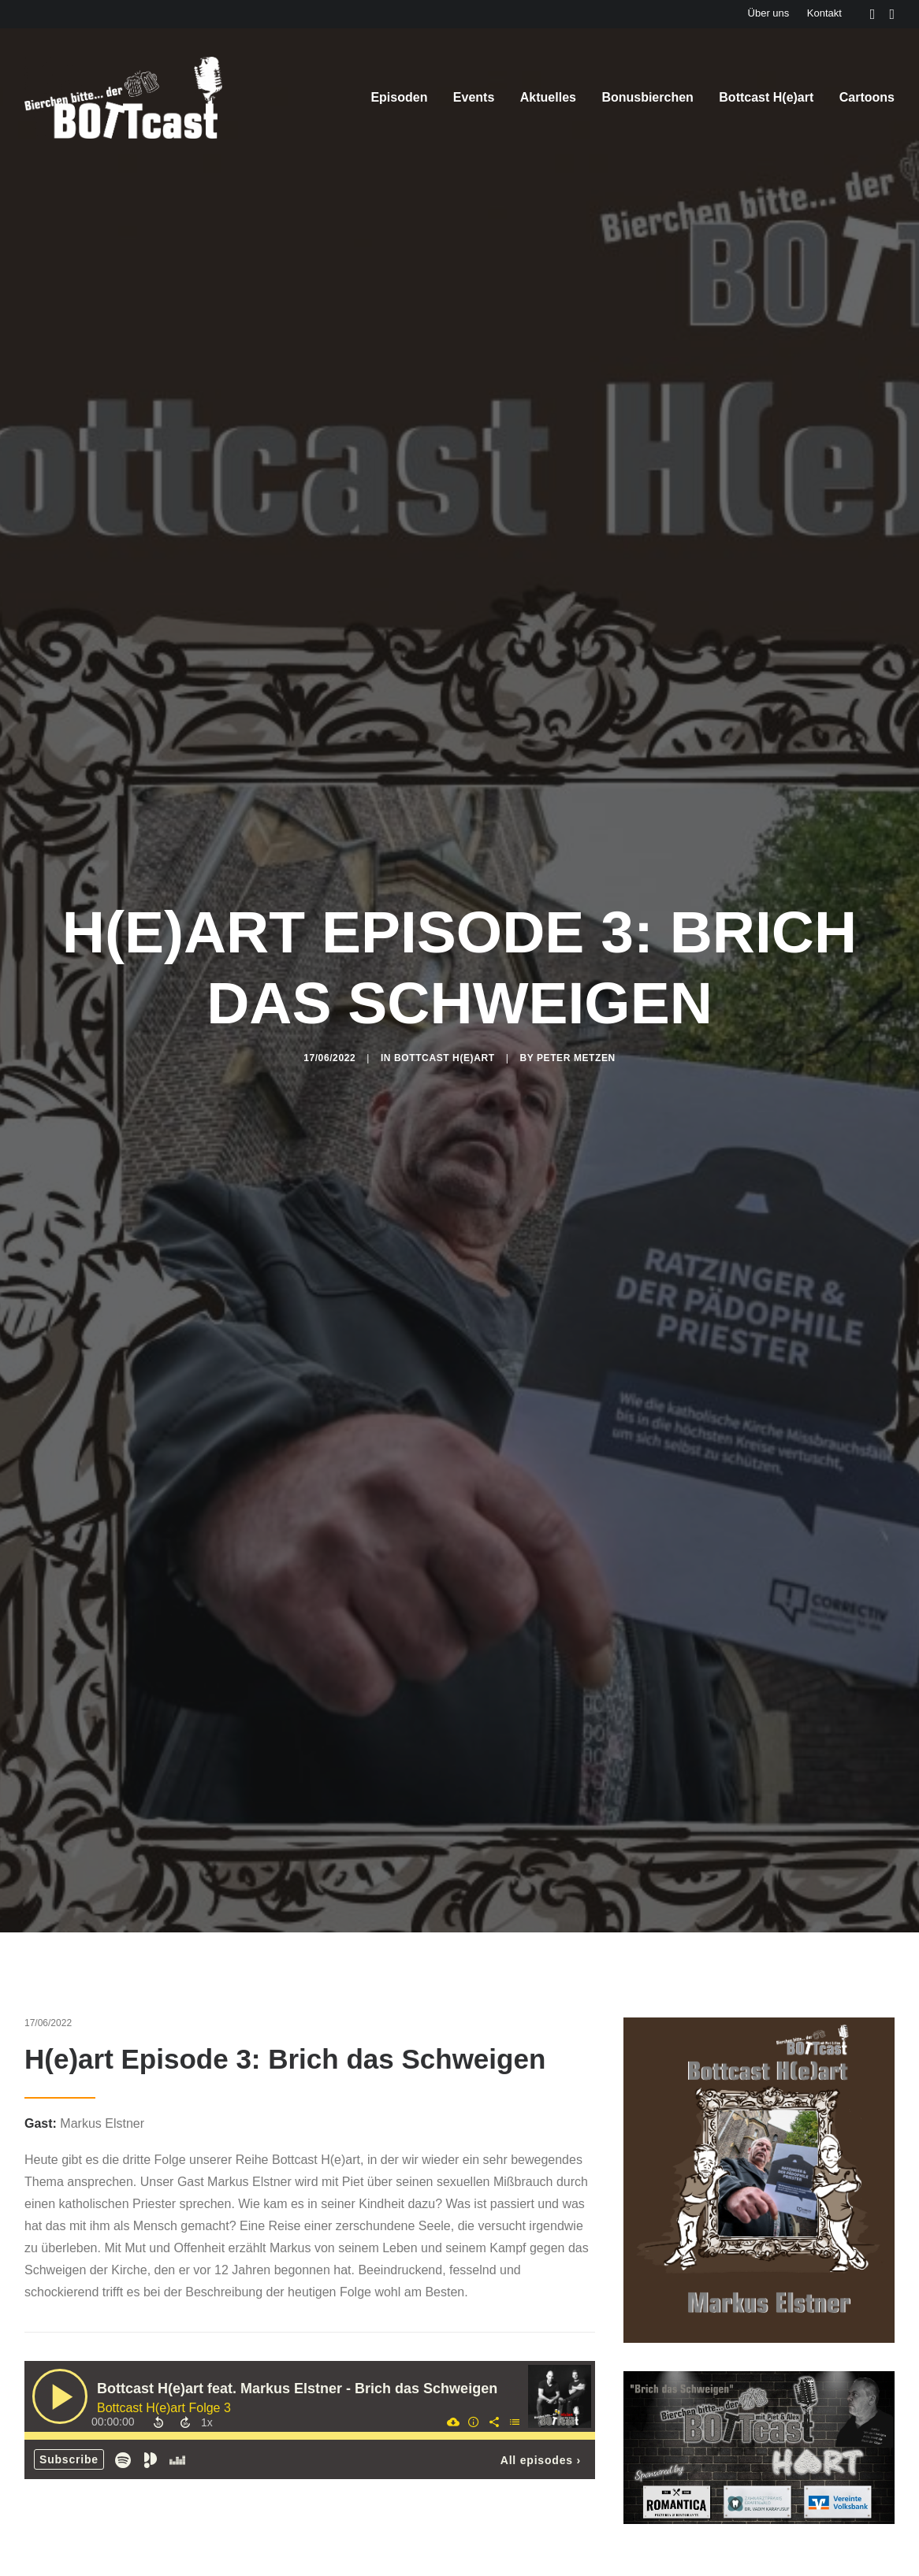 The height and width of the screenshot is (2576, 919). Describe the element at coordinates (766, 97) in the screenshot. I see `Bottcast H(e)art` at that location.